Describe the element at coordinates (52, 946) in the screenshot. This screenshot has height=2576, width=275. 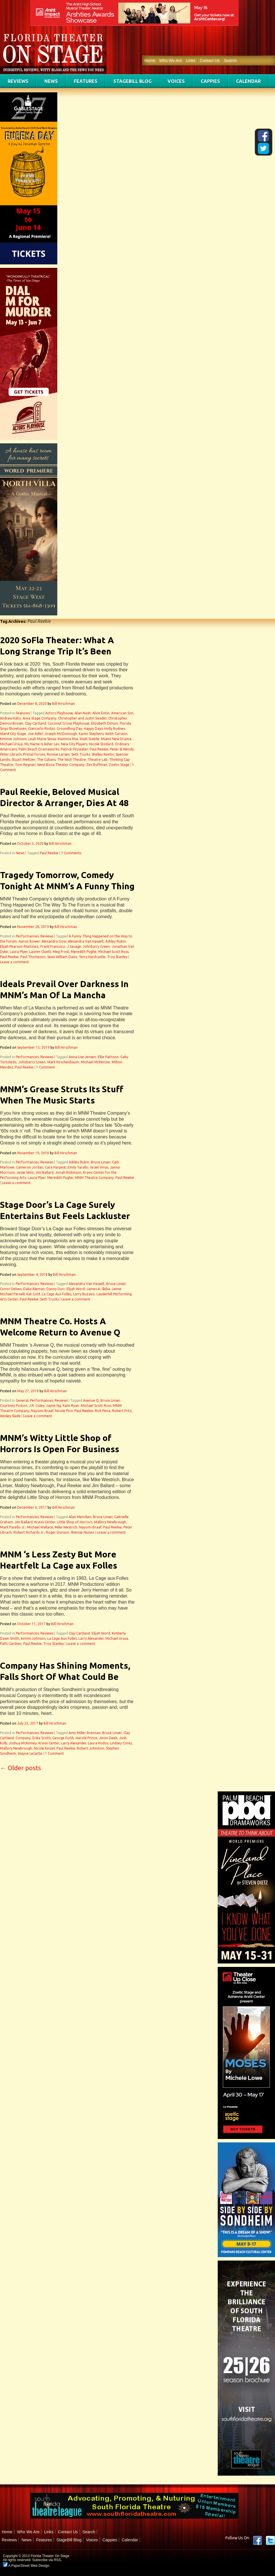
I see `Frank Francisco` at that location.